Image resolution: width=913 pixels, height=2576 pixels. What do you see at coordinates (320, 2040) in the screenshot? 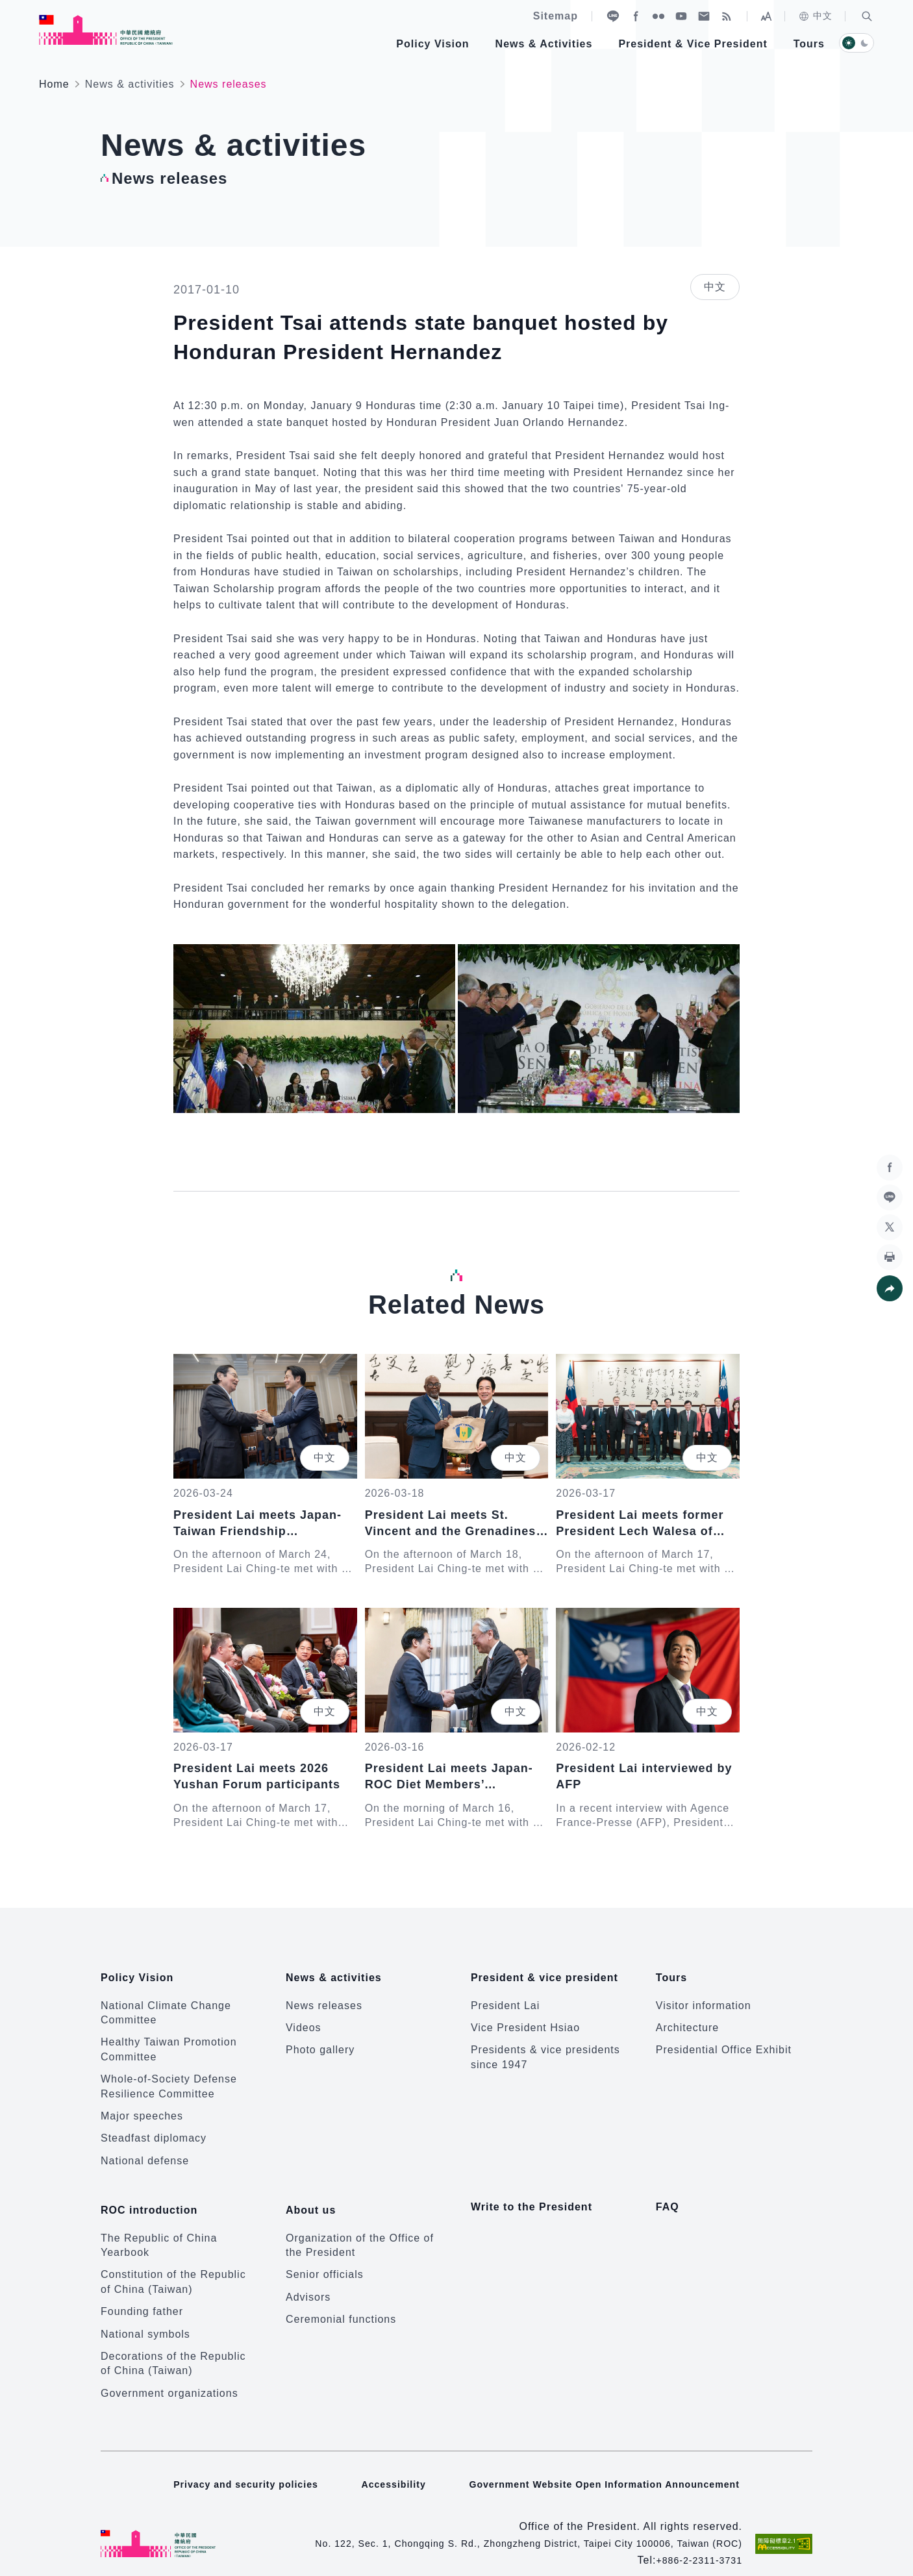
I see `Photo gallery` at bounding box center [320, 2040].